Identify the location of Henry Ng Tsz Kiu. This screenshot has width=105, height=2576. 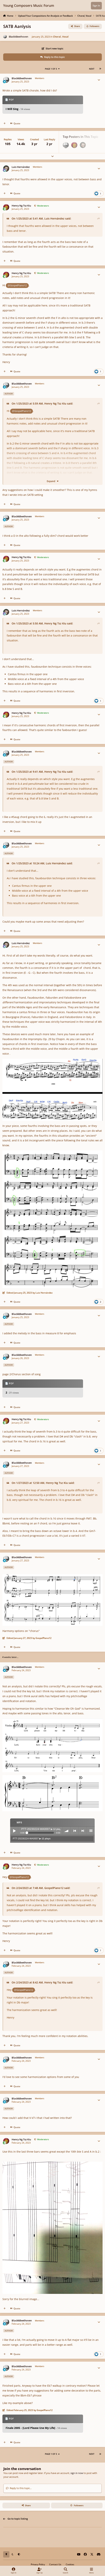
(21, 205).